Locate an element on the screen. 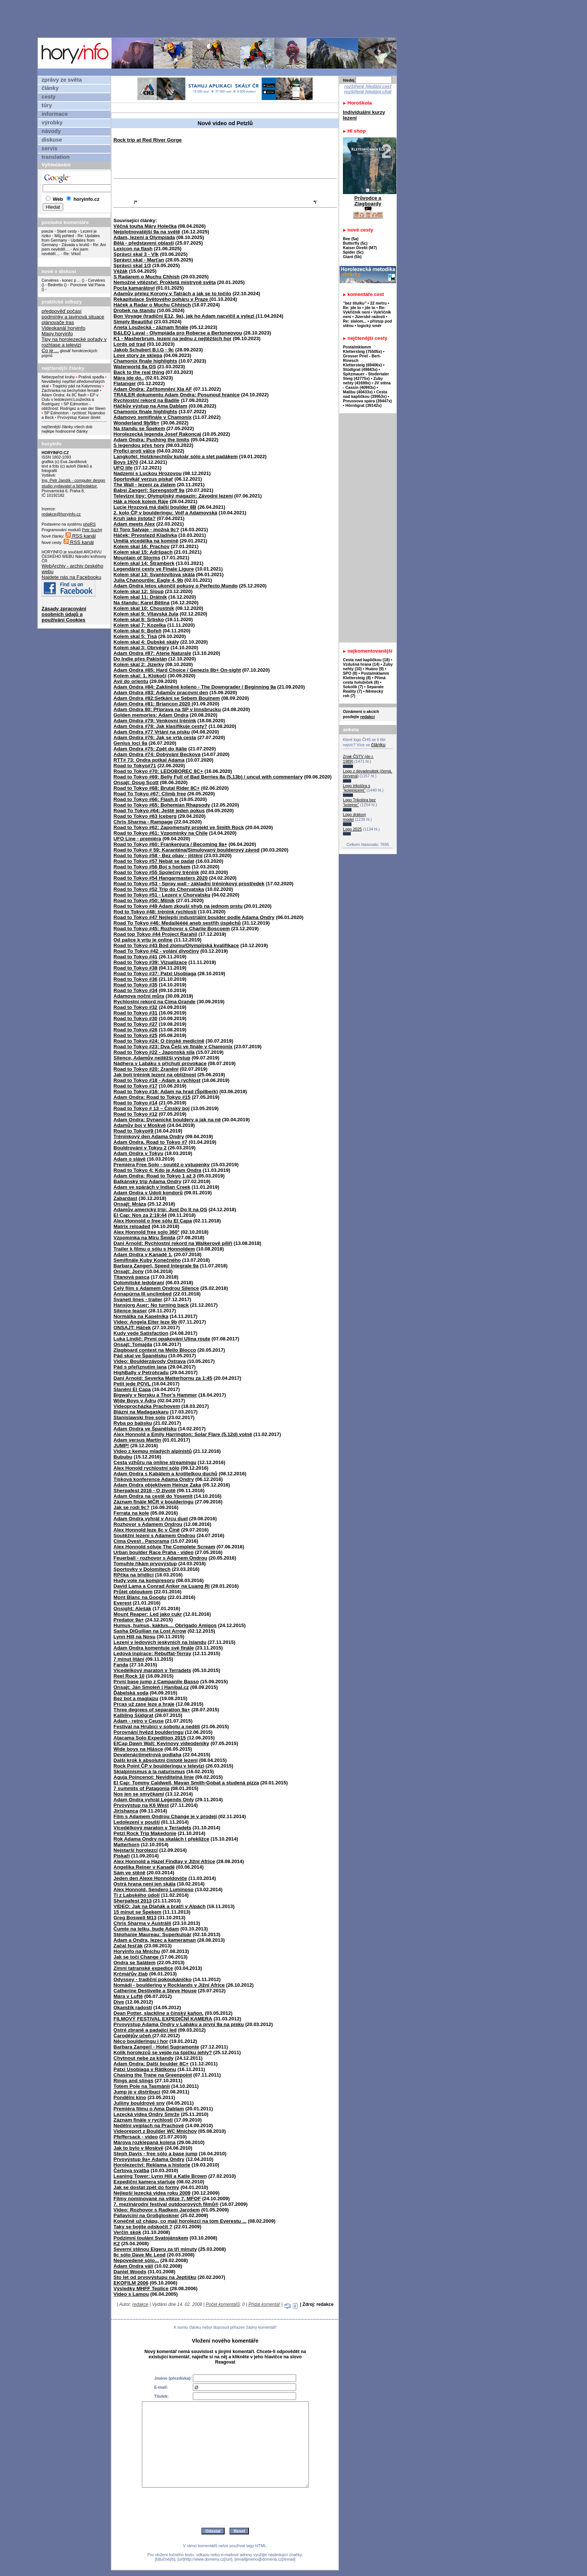 The height and width of the screenshot is (2576, 587). Mount Reaper: Led jako cukr is located at coordinates (147, 1614).